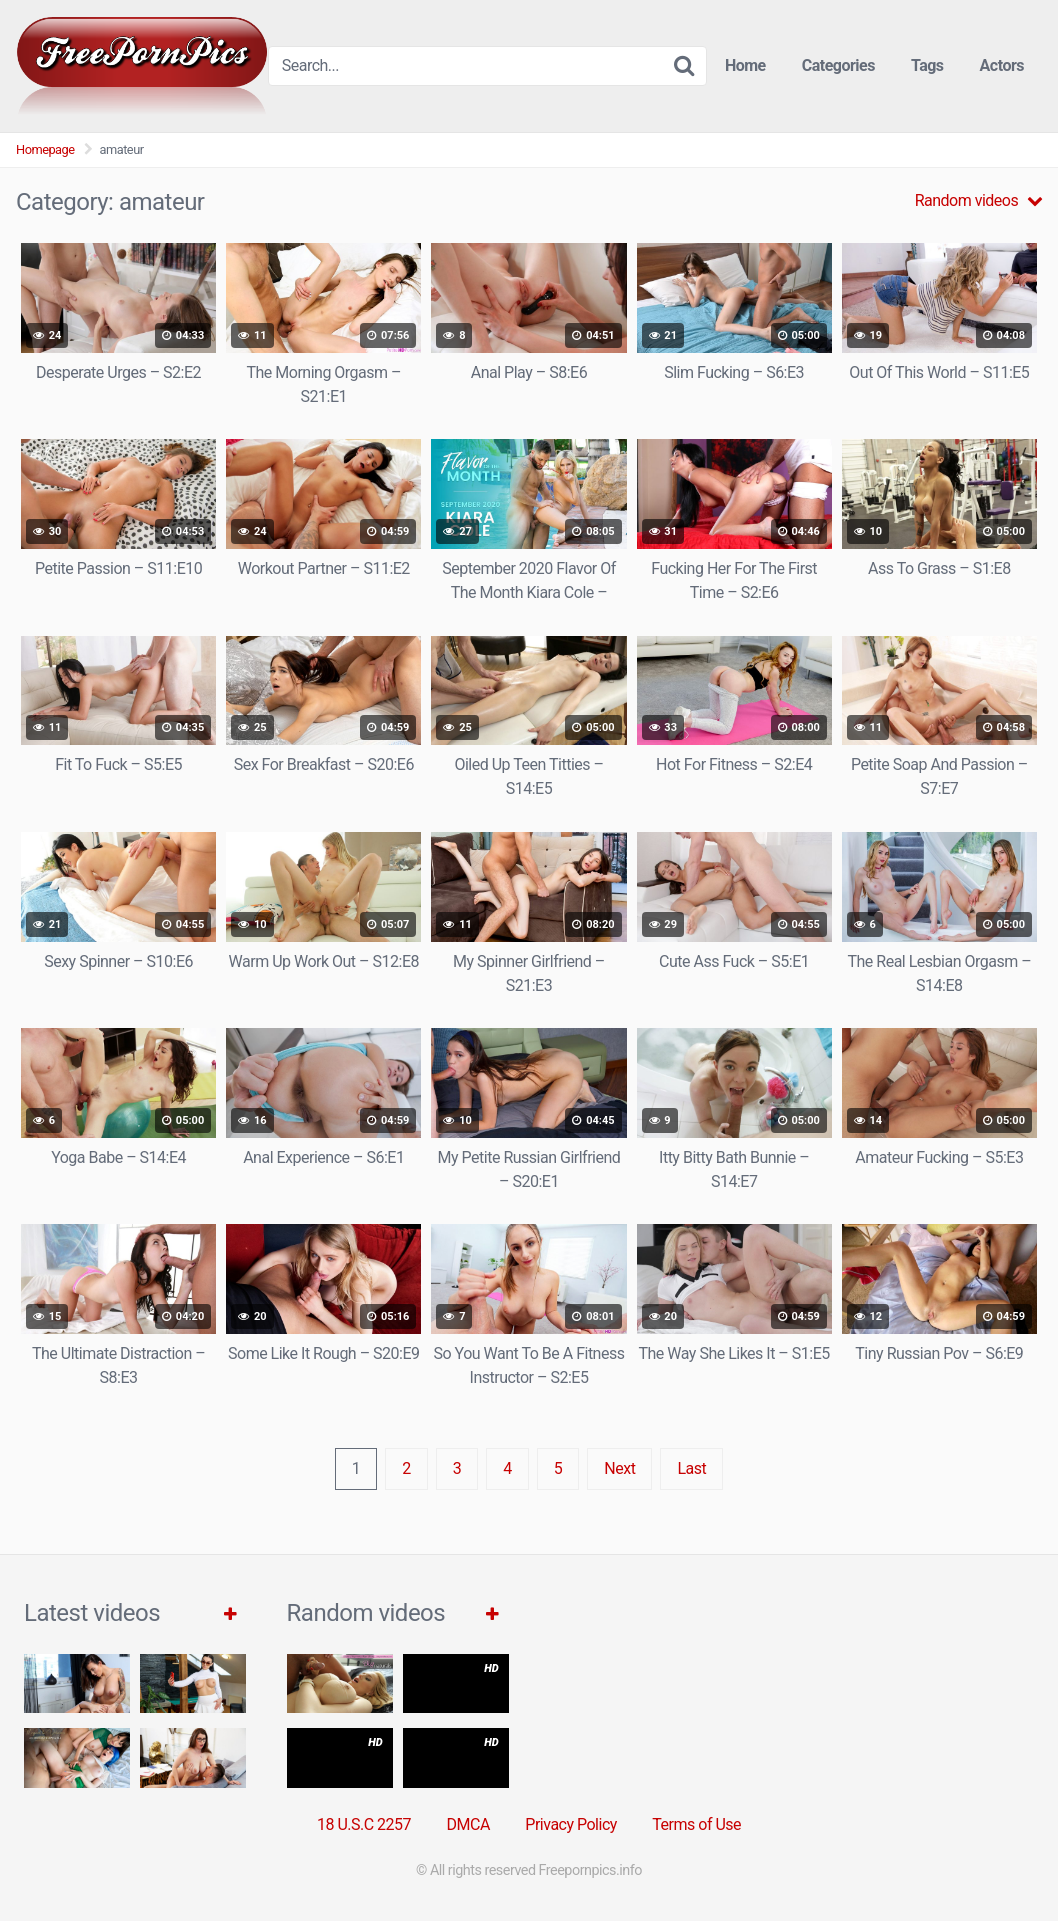 Image resolution: width=1058 pixels, height=1921 pixels. Describe the element at coordinates (619, 1468) in the screenshot. I see `Next` at that location.